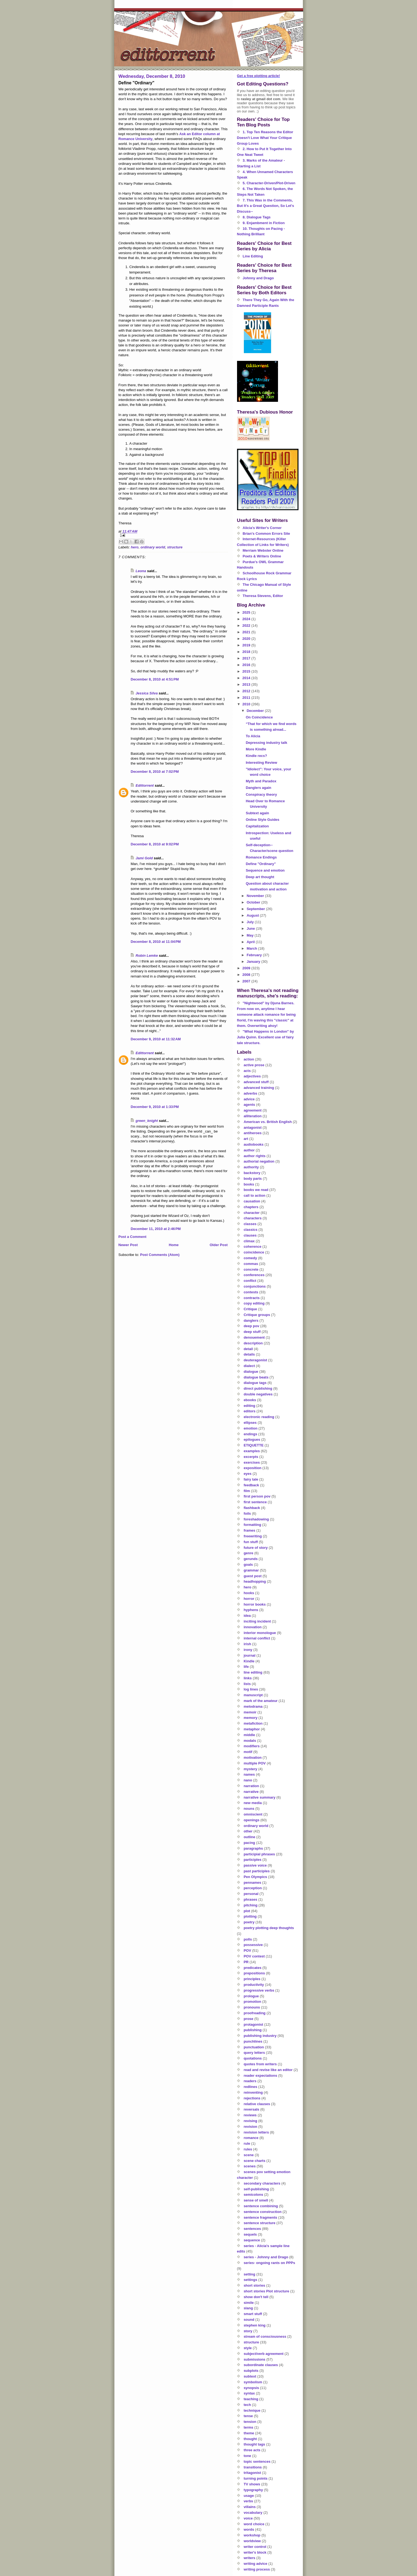 Image resolution: width=417 pixels, height=2576 pixels. Describe the element at coordinates (250, 2087) in the screenshot. I see `redlines` at that location.